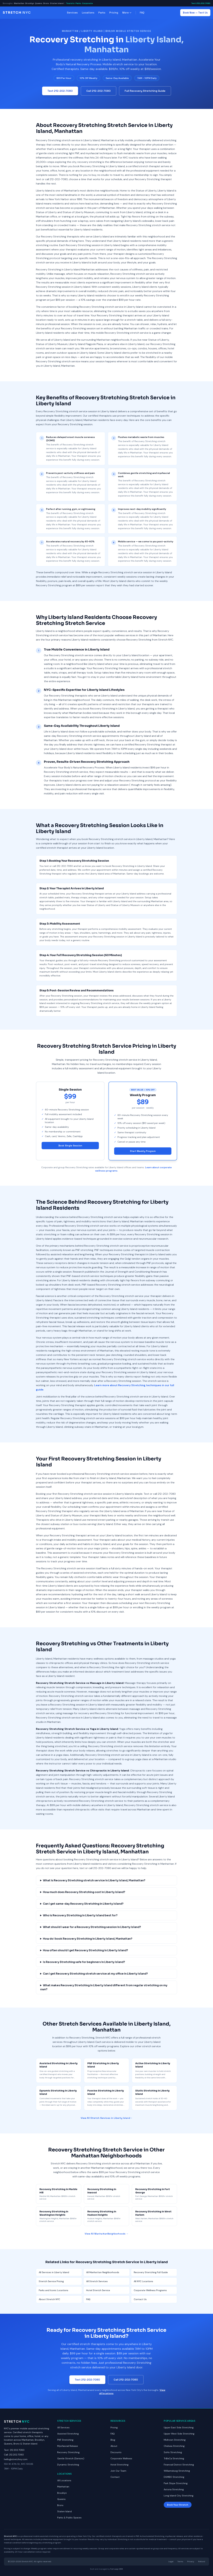 The width and height of the screenshot is (213, 2576). What do you see at coordinates (98, 2290) in the screenshot?
I see `Hotel Stretch Service` at bounding box center [98, 2290].